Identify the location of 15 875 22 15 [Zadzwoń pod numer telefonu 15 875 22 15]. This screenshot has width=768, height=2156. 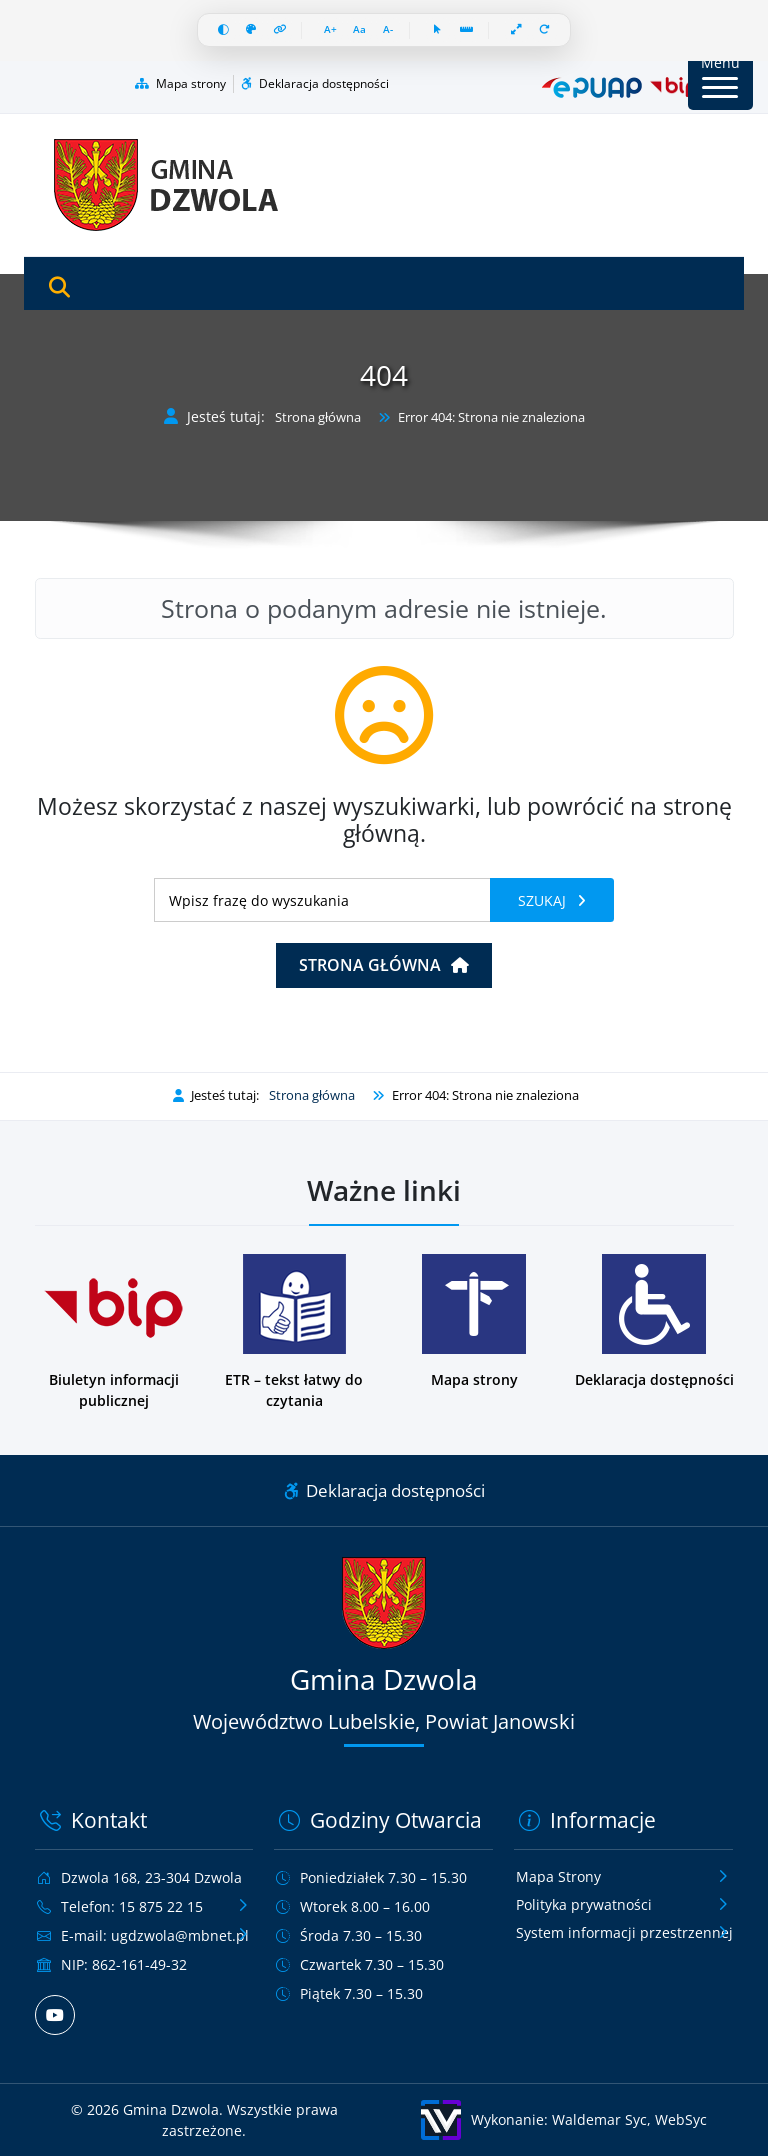
(161, 1906).